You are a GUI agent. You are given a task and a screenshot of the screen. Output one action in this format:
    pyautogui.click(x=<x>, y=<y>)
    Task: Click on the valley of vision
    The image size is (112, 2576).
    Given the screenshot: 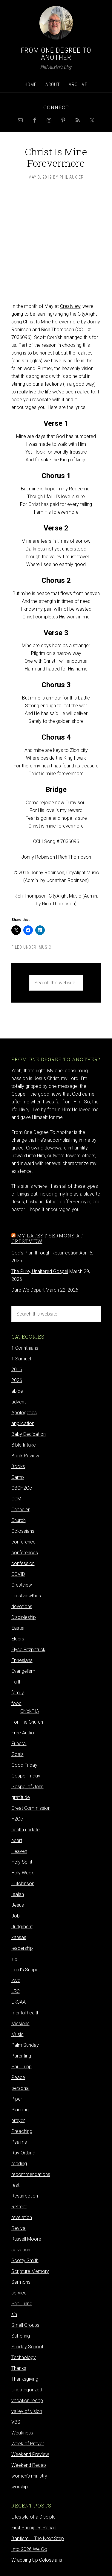 What is the action you would take?
    pyautogui.click(x=26, y=2411)
    